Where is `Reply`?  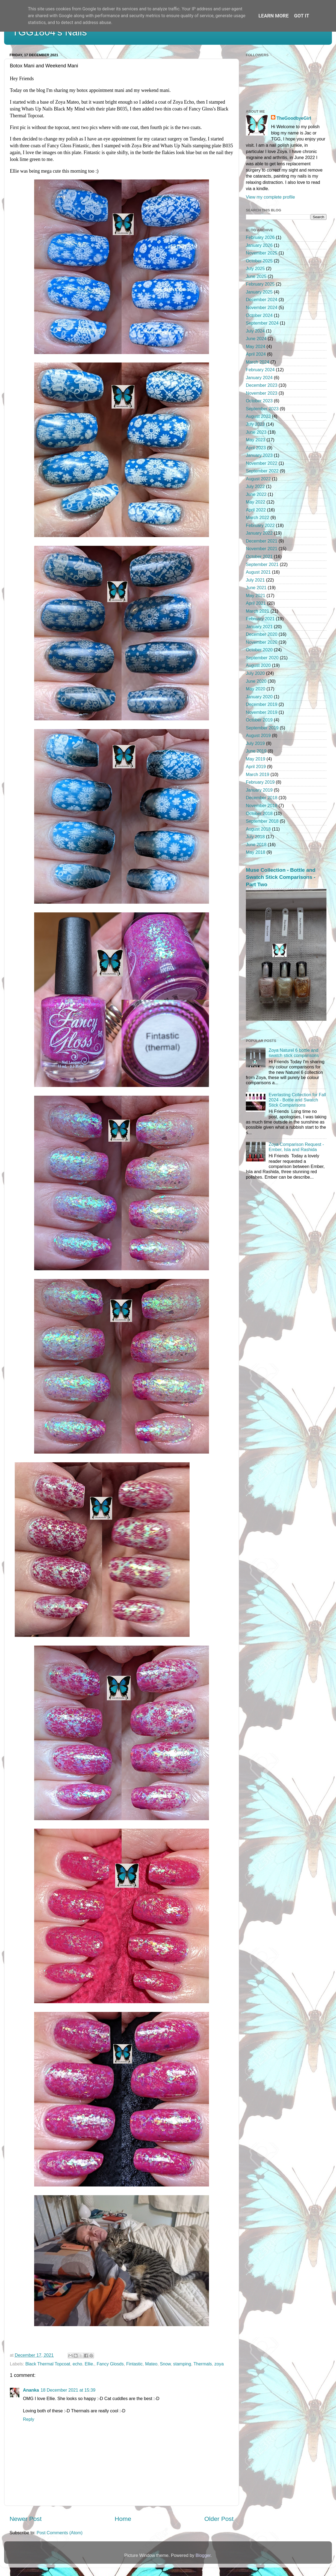 Reply is located at coordinates (28, 2419).